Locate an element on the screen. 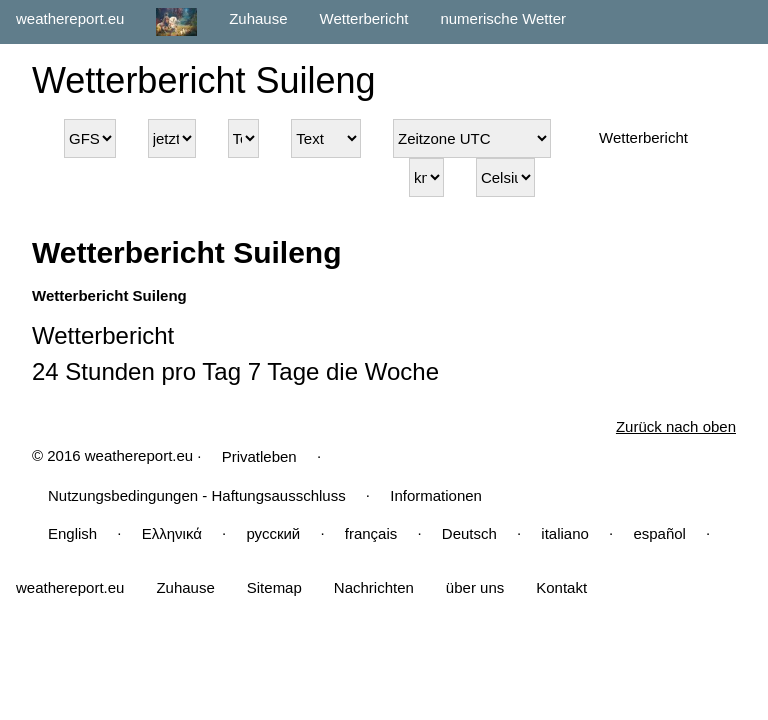 Image resolution: width=768 pixels, height=720 pixels. English is located at coordinates (72, 533).